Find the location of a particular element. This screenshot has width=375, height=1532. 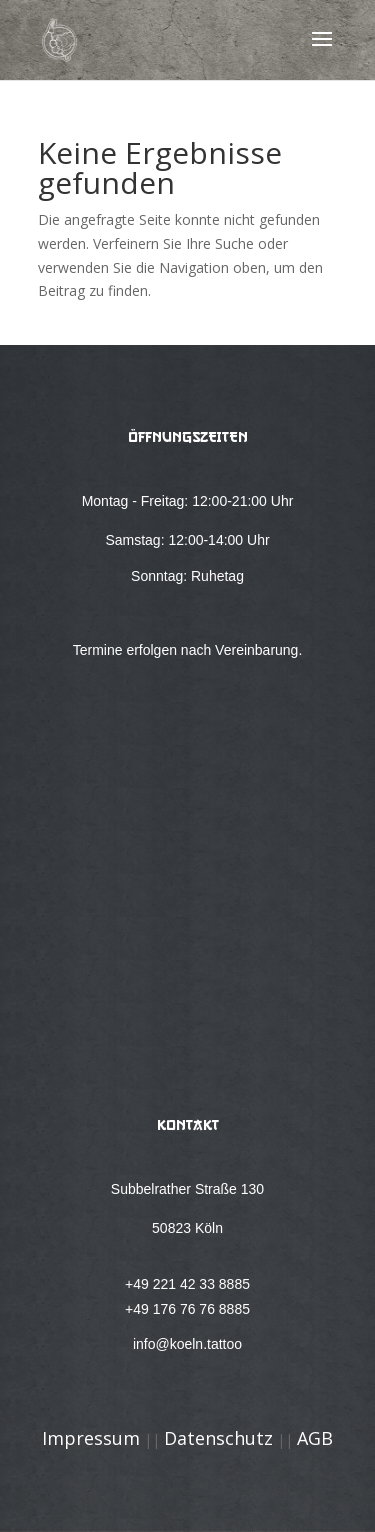

Impressum is located at coordinates (91, 1438).